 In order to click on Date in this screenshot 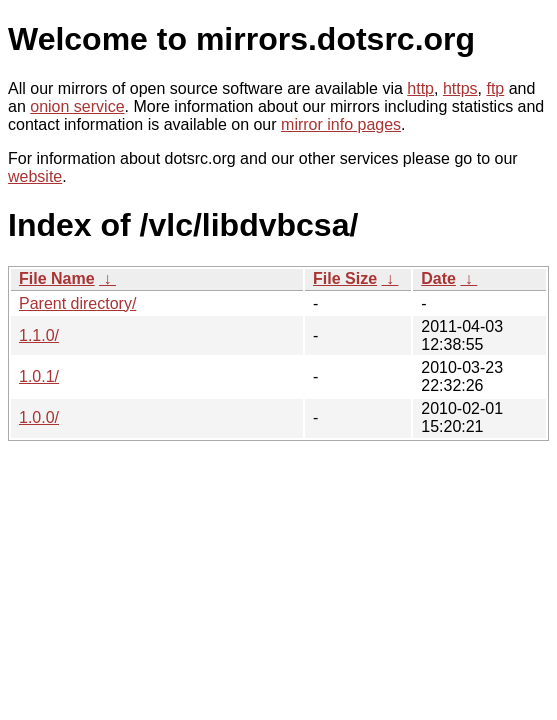, I will do `click(438, 278)`.